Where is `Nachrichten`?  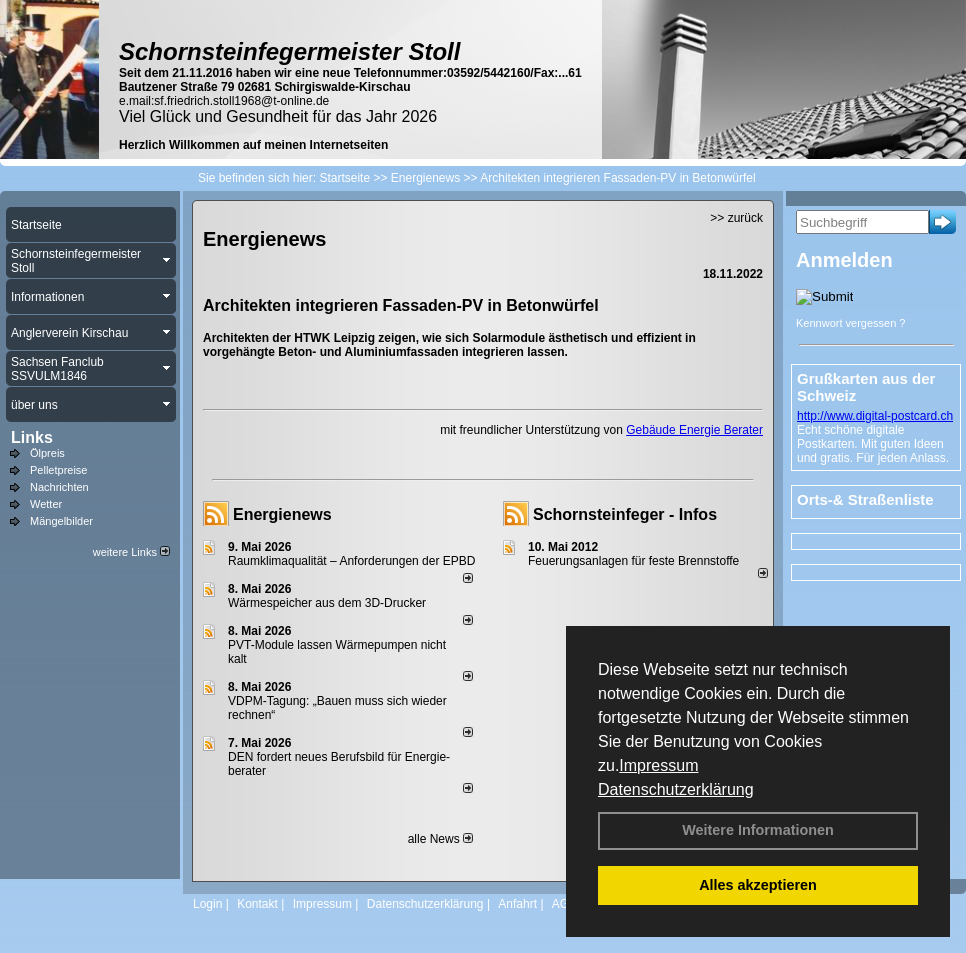 Nachrichten is located at coordinates (59, 487).